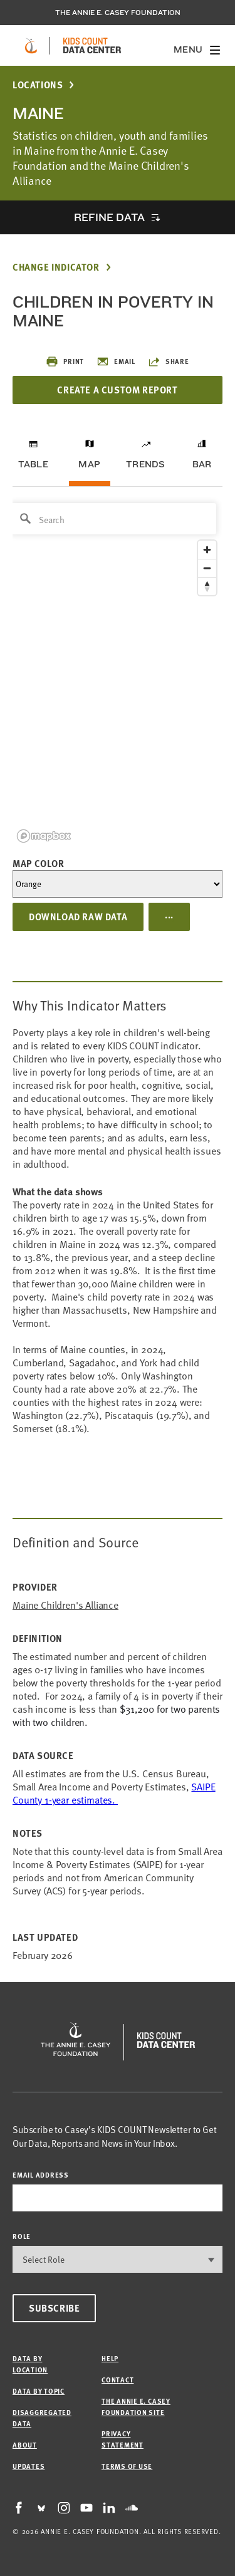  I want to click on email address, so click(41, 2174).